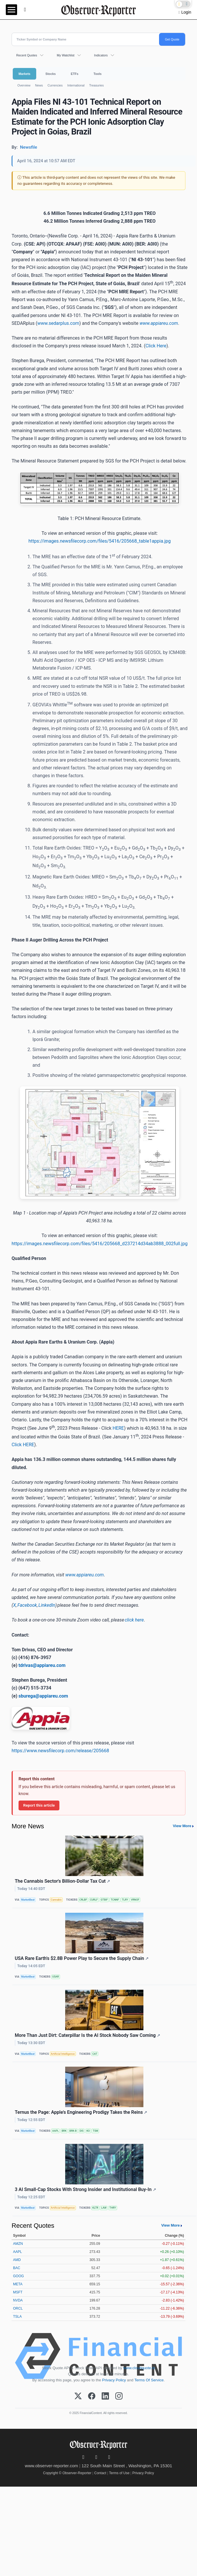 Image resolution: width=197 pixels, height=2576 pixels. What do you see at coordinates (39, 85) in the screenshot?
I see `News` at bounding box center [39, 85].